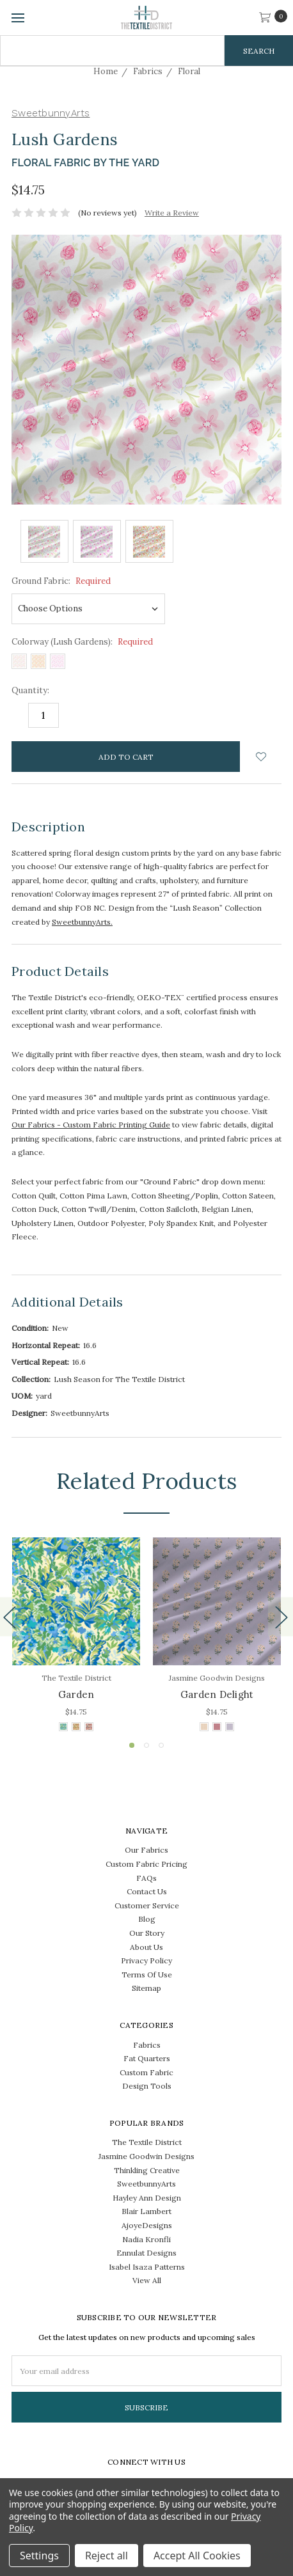 The height and width of the screenshot is (2576, 293). Describe the element at coordinates (131, 1745) in the screenshot. I see `1 [tab]` at that location.